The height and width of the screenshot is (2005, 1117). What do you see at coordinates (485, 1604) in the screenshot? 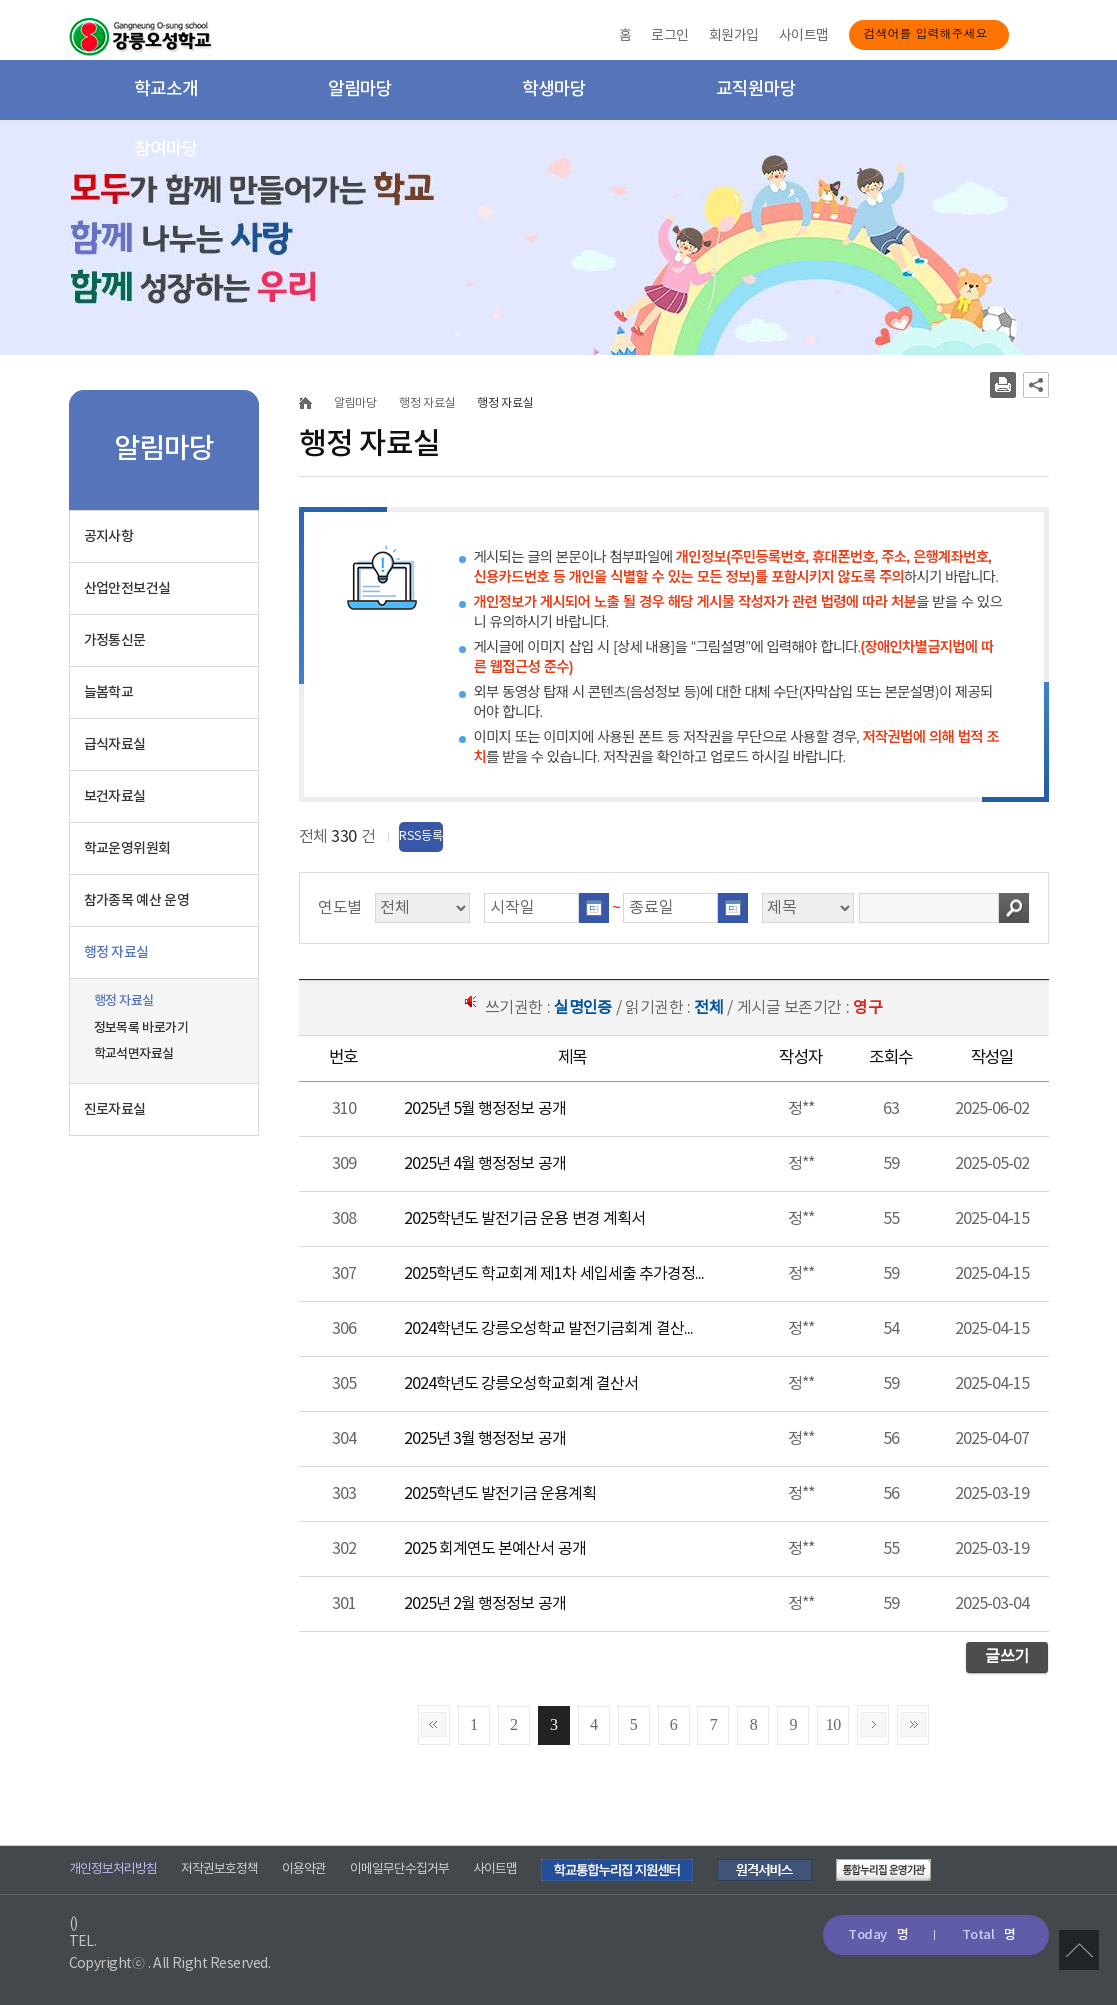
I see `2025년 2월 행정정보 공개` at bounding box center [485, 1604].